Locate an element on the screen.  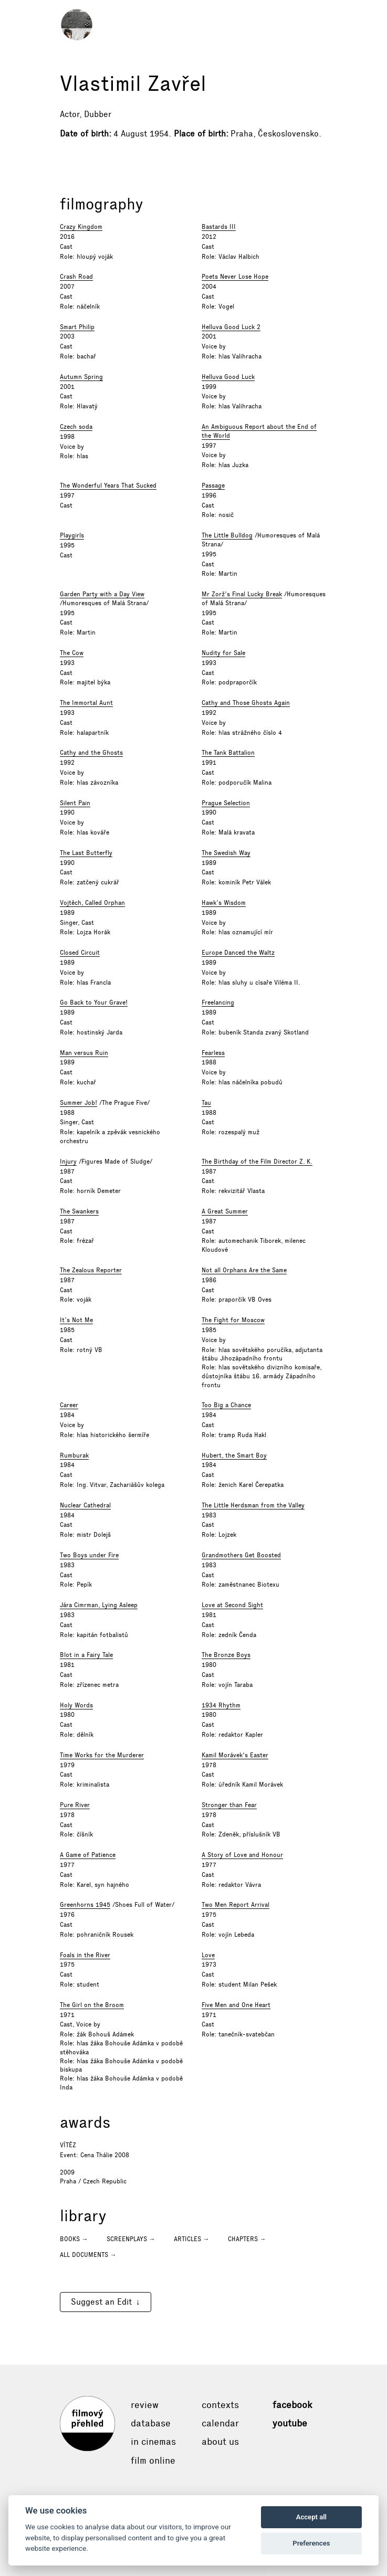
Stronger than Fear is located at coordinates (229, 1805).